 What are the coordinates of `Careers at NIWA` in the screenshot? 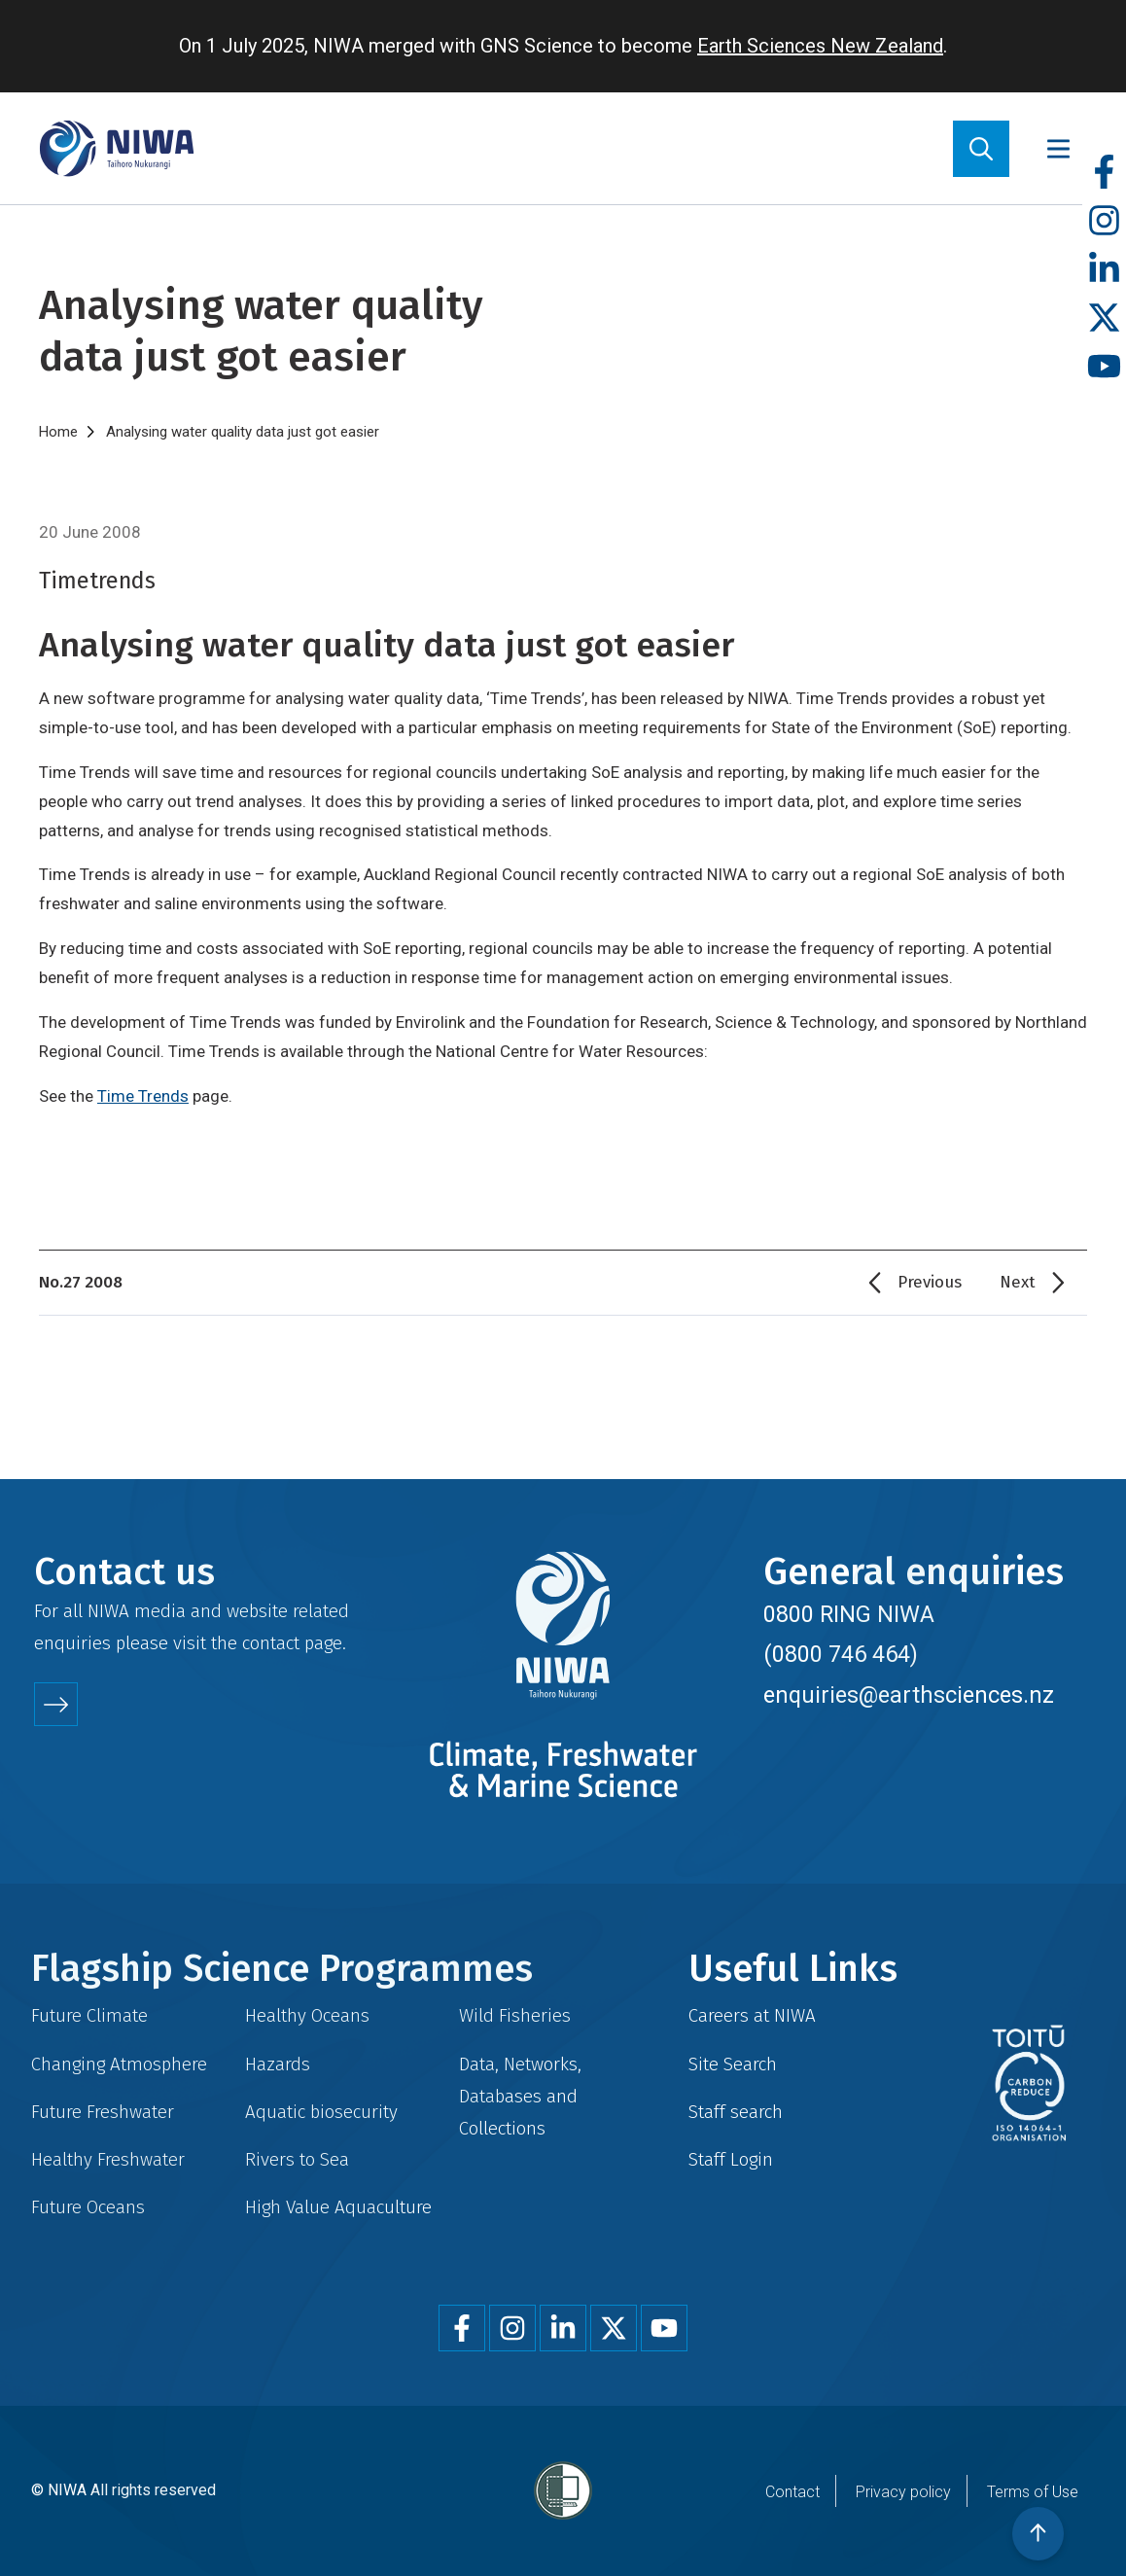 It's located at (752, 2015).